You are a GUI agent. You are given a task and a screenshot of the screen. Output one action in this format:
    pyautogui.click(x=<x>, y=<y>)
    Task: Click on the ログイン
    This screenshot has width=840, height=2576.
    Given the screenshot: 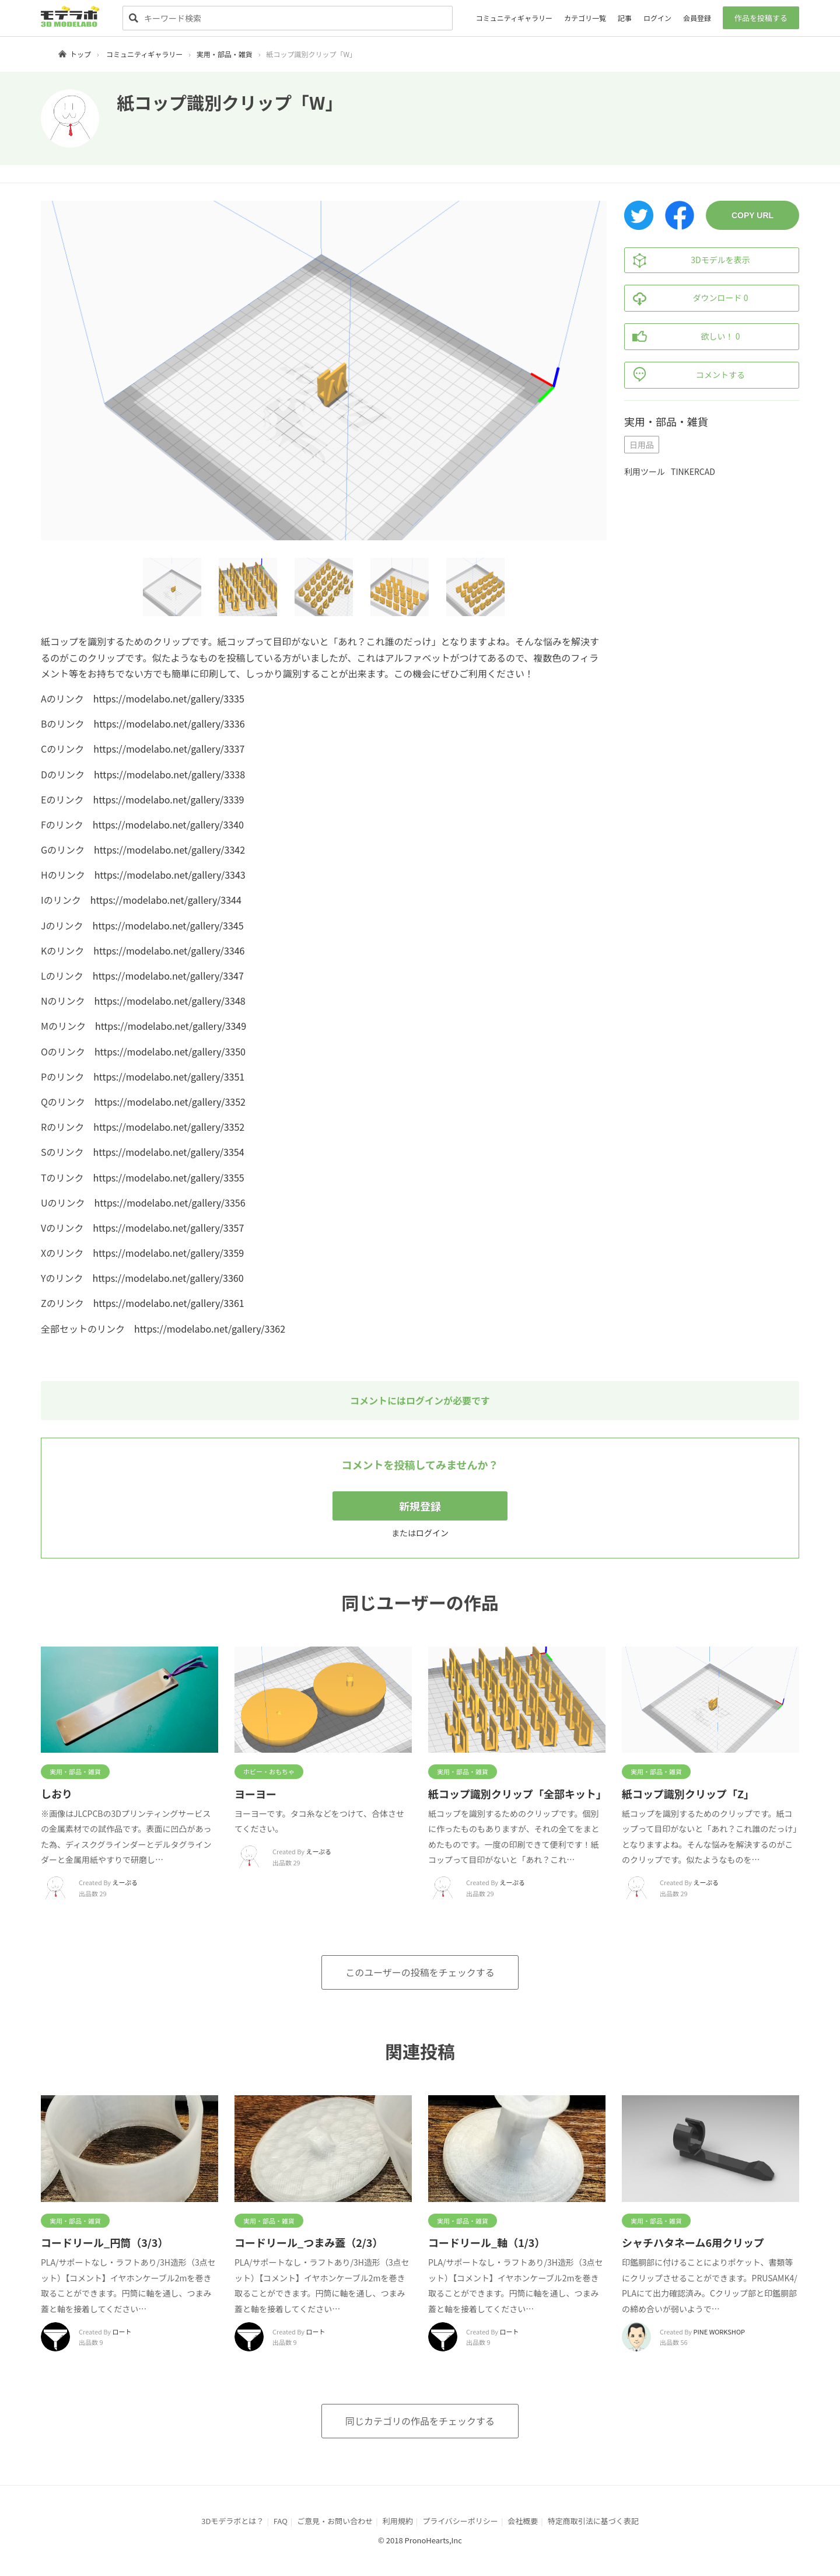 What is the action you would take?
    pyautogui.click(x=657, y=18)
    